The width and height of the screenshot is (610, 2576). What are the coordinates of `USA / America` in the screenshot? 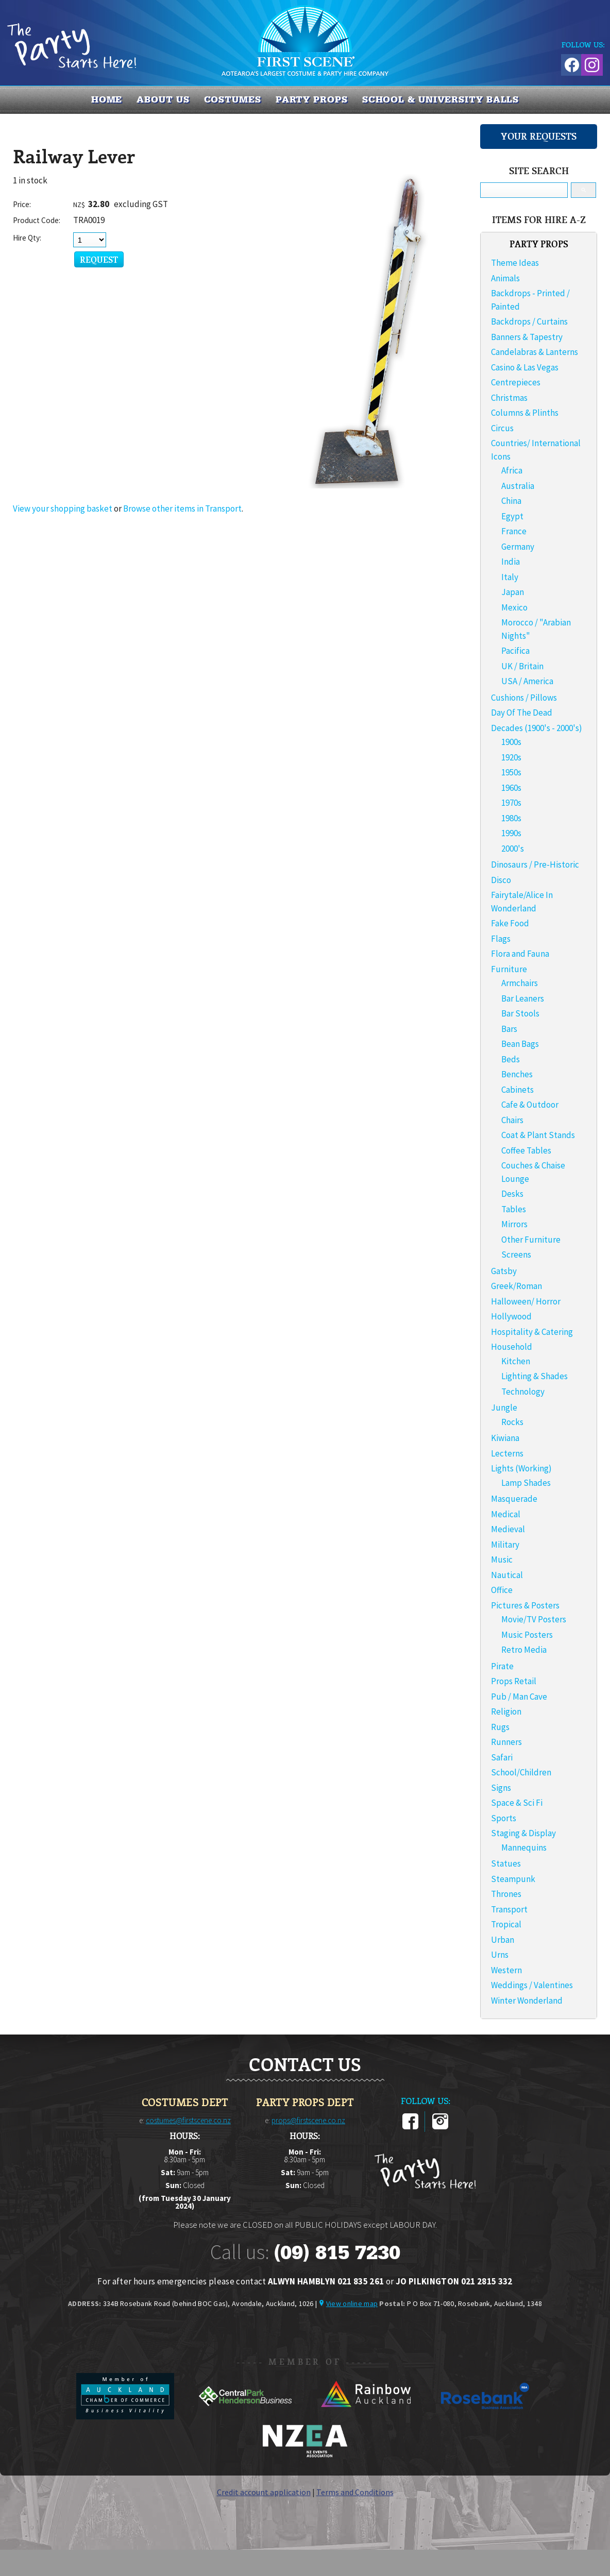 It's located at (527, 681).